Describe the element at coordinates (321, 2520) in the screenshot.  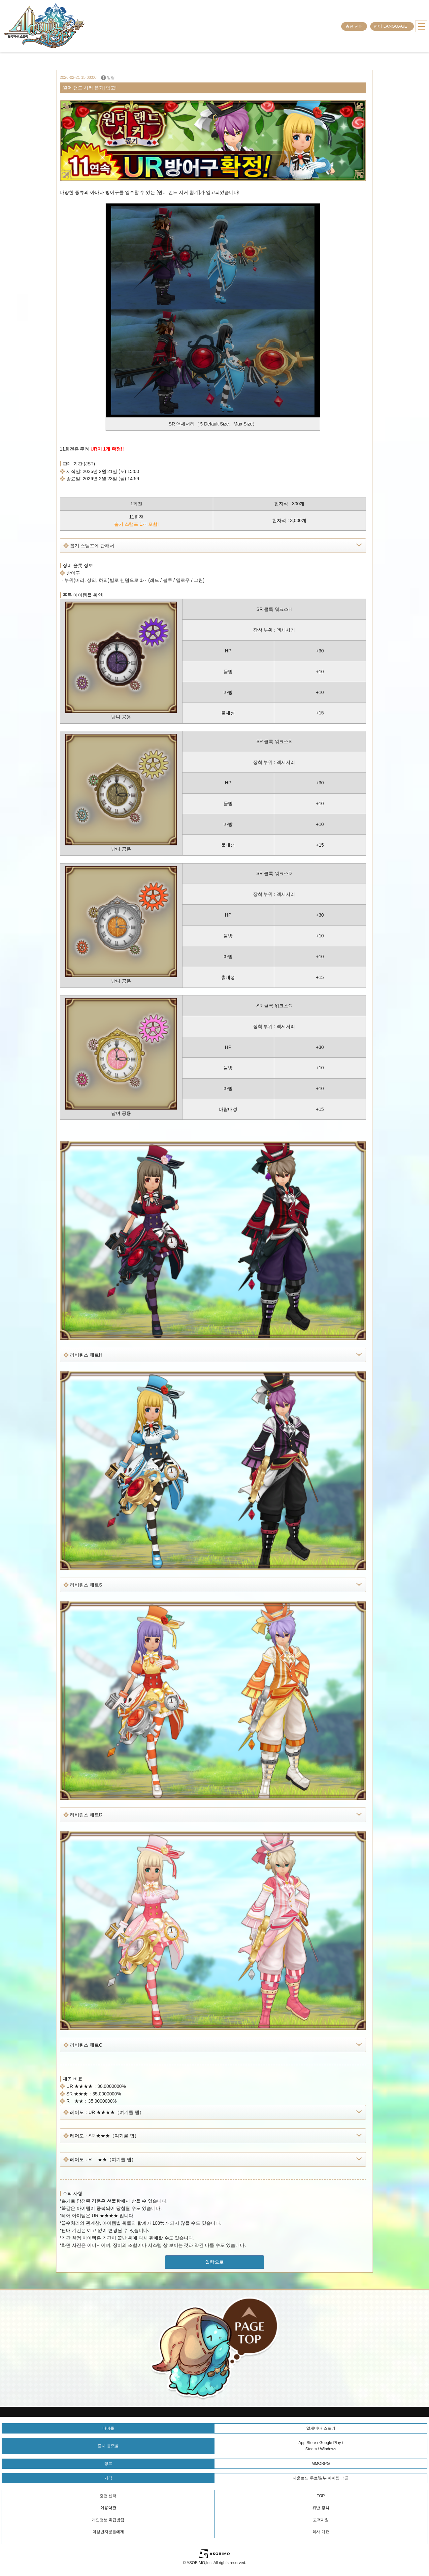
I see `고객지원` at that location.